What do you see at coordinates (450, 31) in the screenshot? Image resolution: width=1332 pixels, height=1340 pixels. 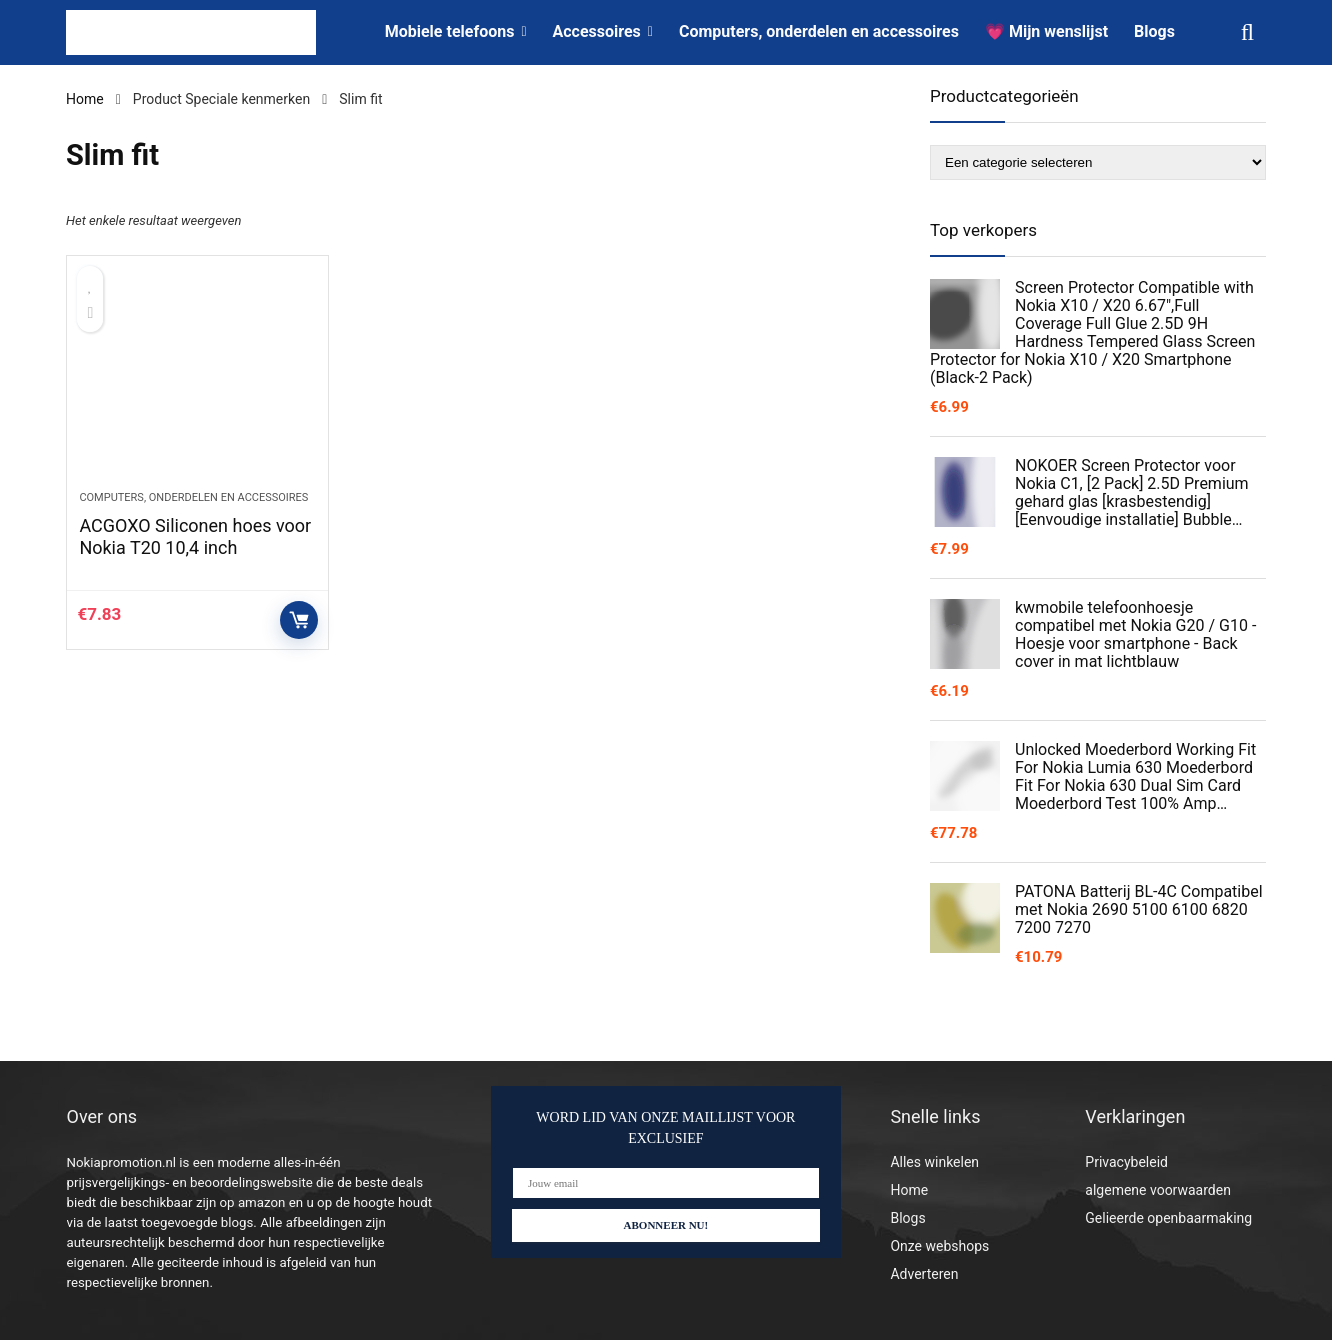 I see `Mobiele telefoons` at bounding box center [450, 31].